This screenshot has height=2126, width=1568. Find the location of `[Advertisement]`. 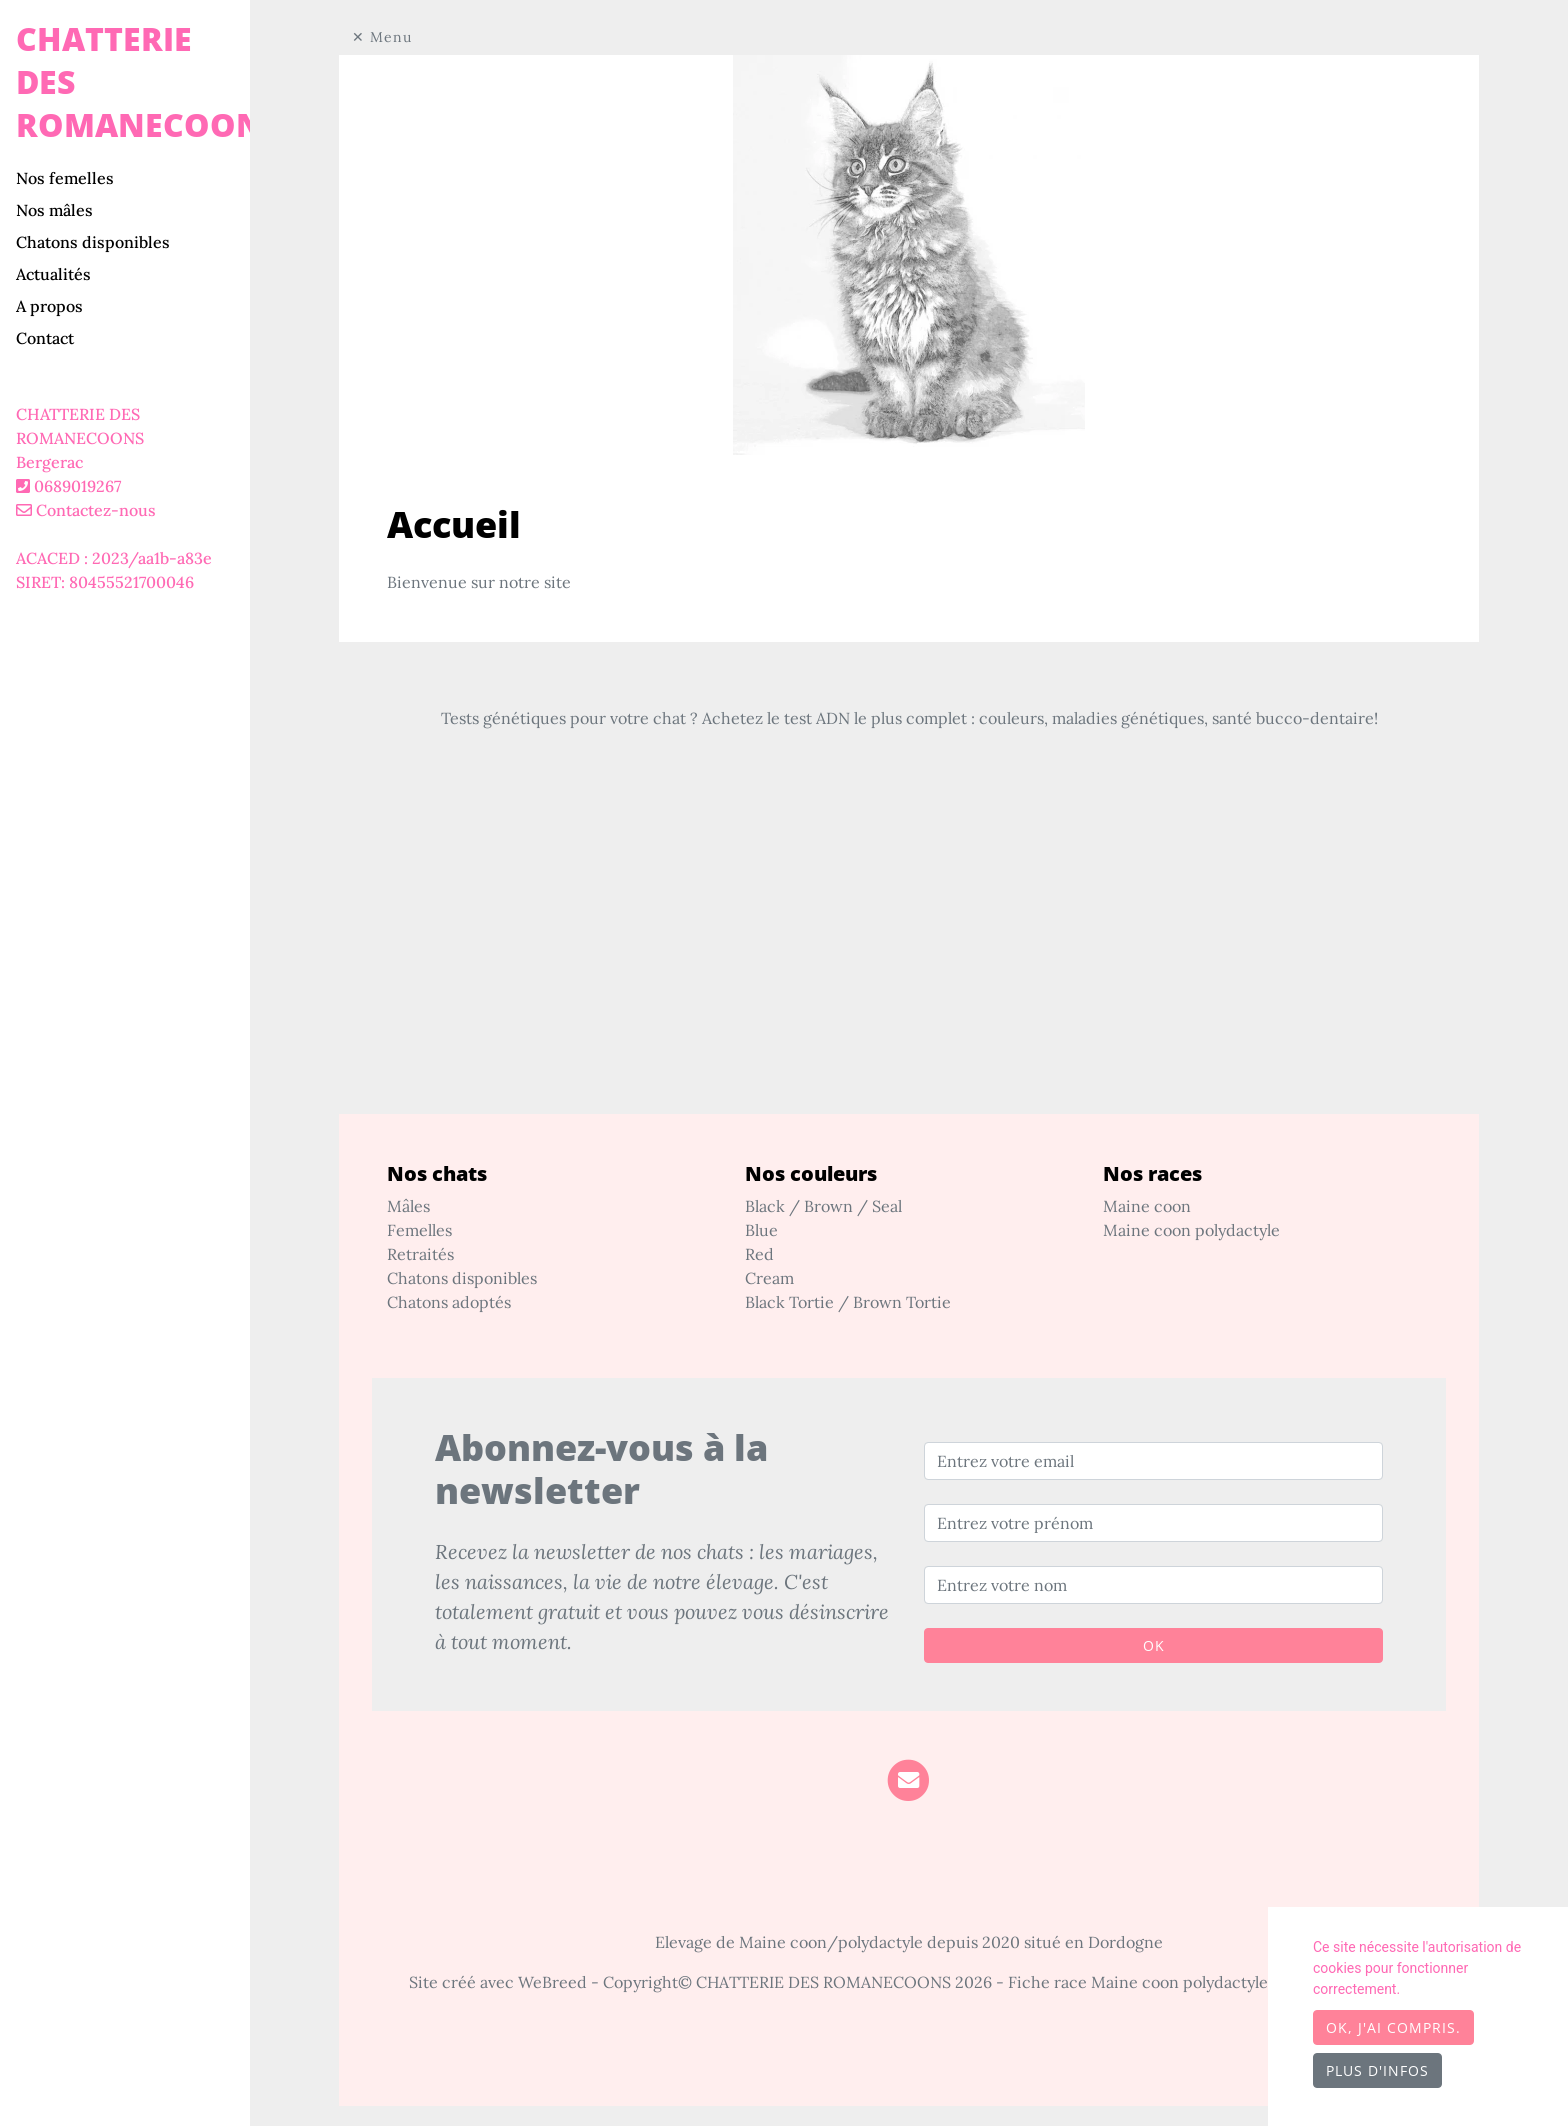

[Advertisement] is located at coordinates (909, 974).